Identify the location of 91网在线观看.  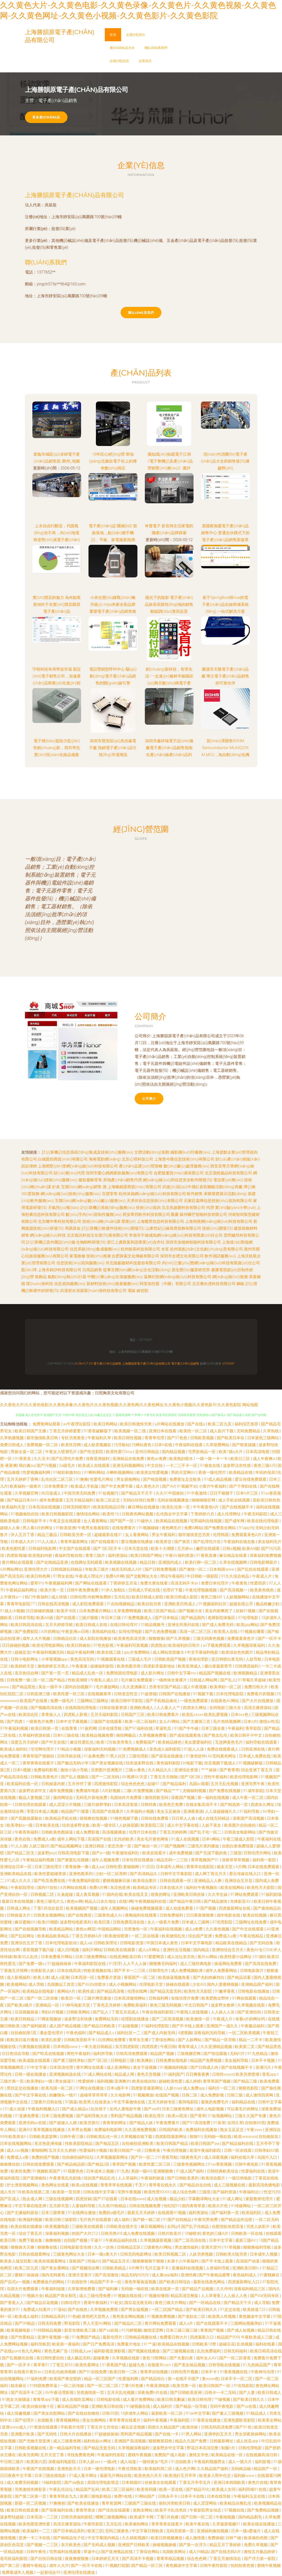
(244, 1998).